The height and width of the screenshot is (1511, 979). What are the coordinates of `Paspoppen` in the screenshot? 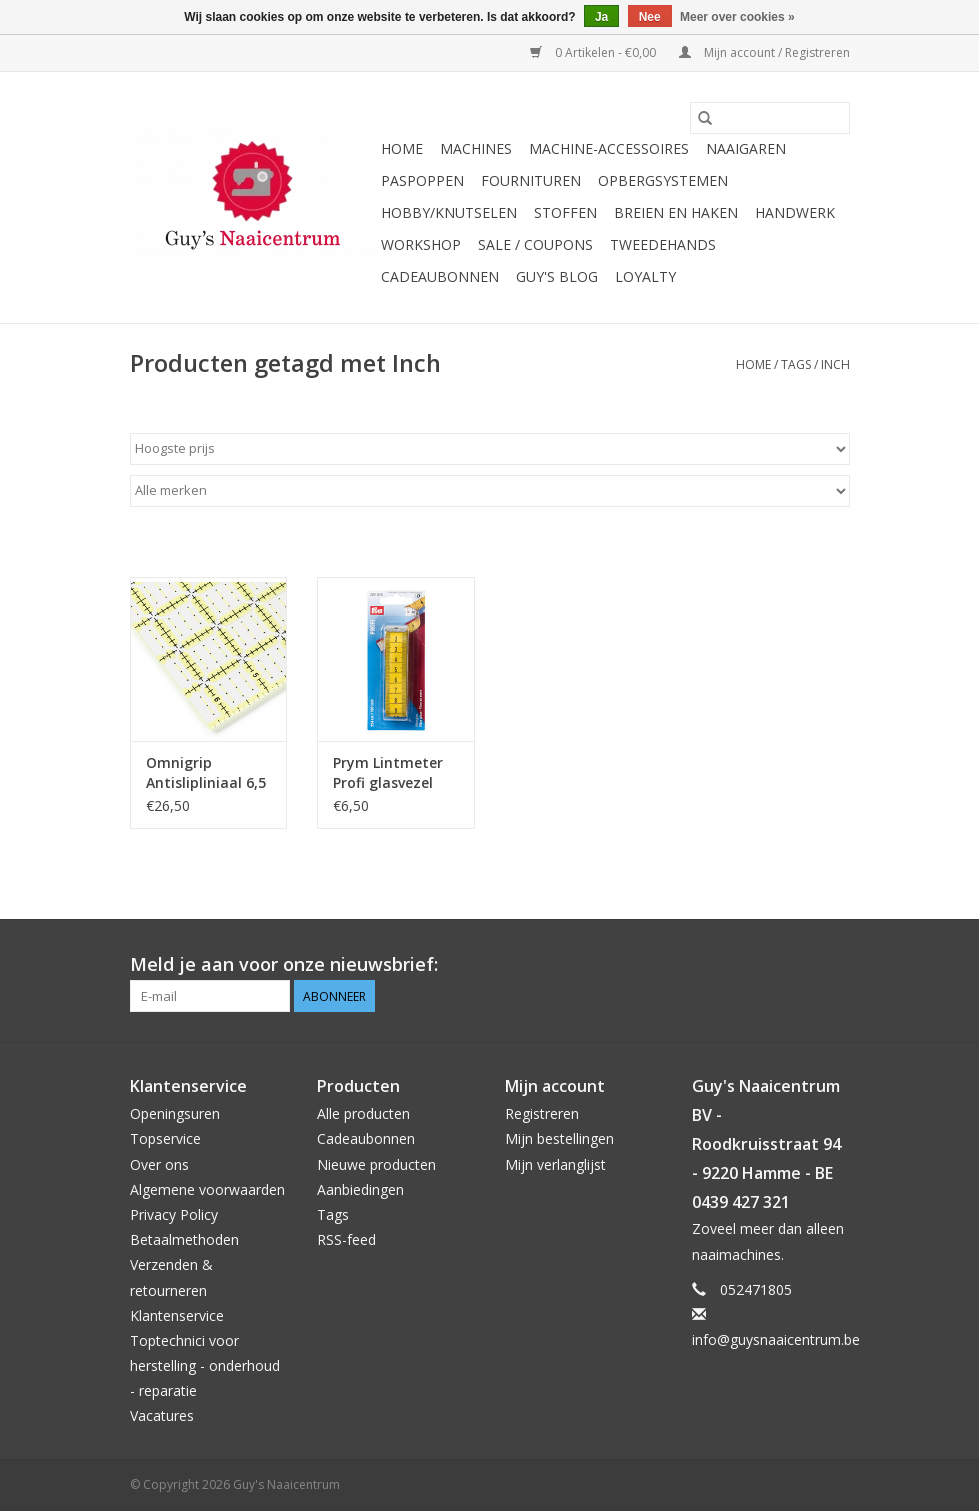 It's located at (422, 180).